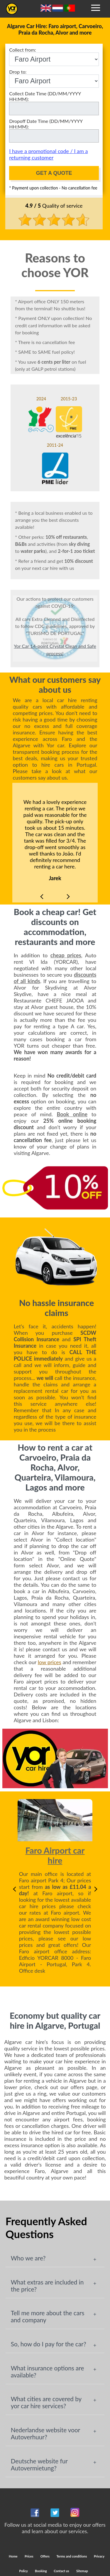  Describe the element at coordinates (55, 1855) in the screenshot. I see `Faro Airport car hire` at that location.